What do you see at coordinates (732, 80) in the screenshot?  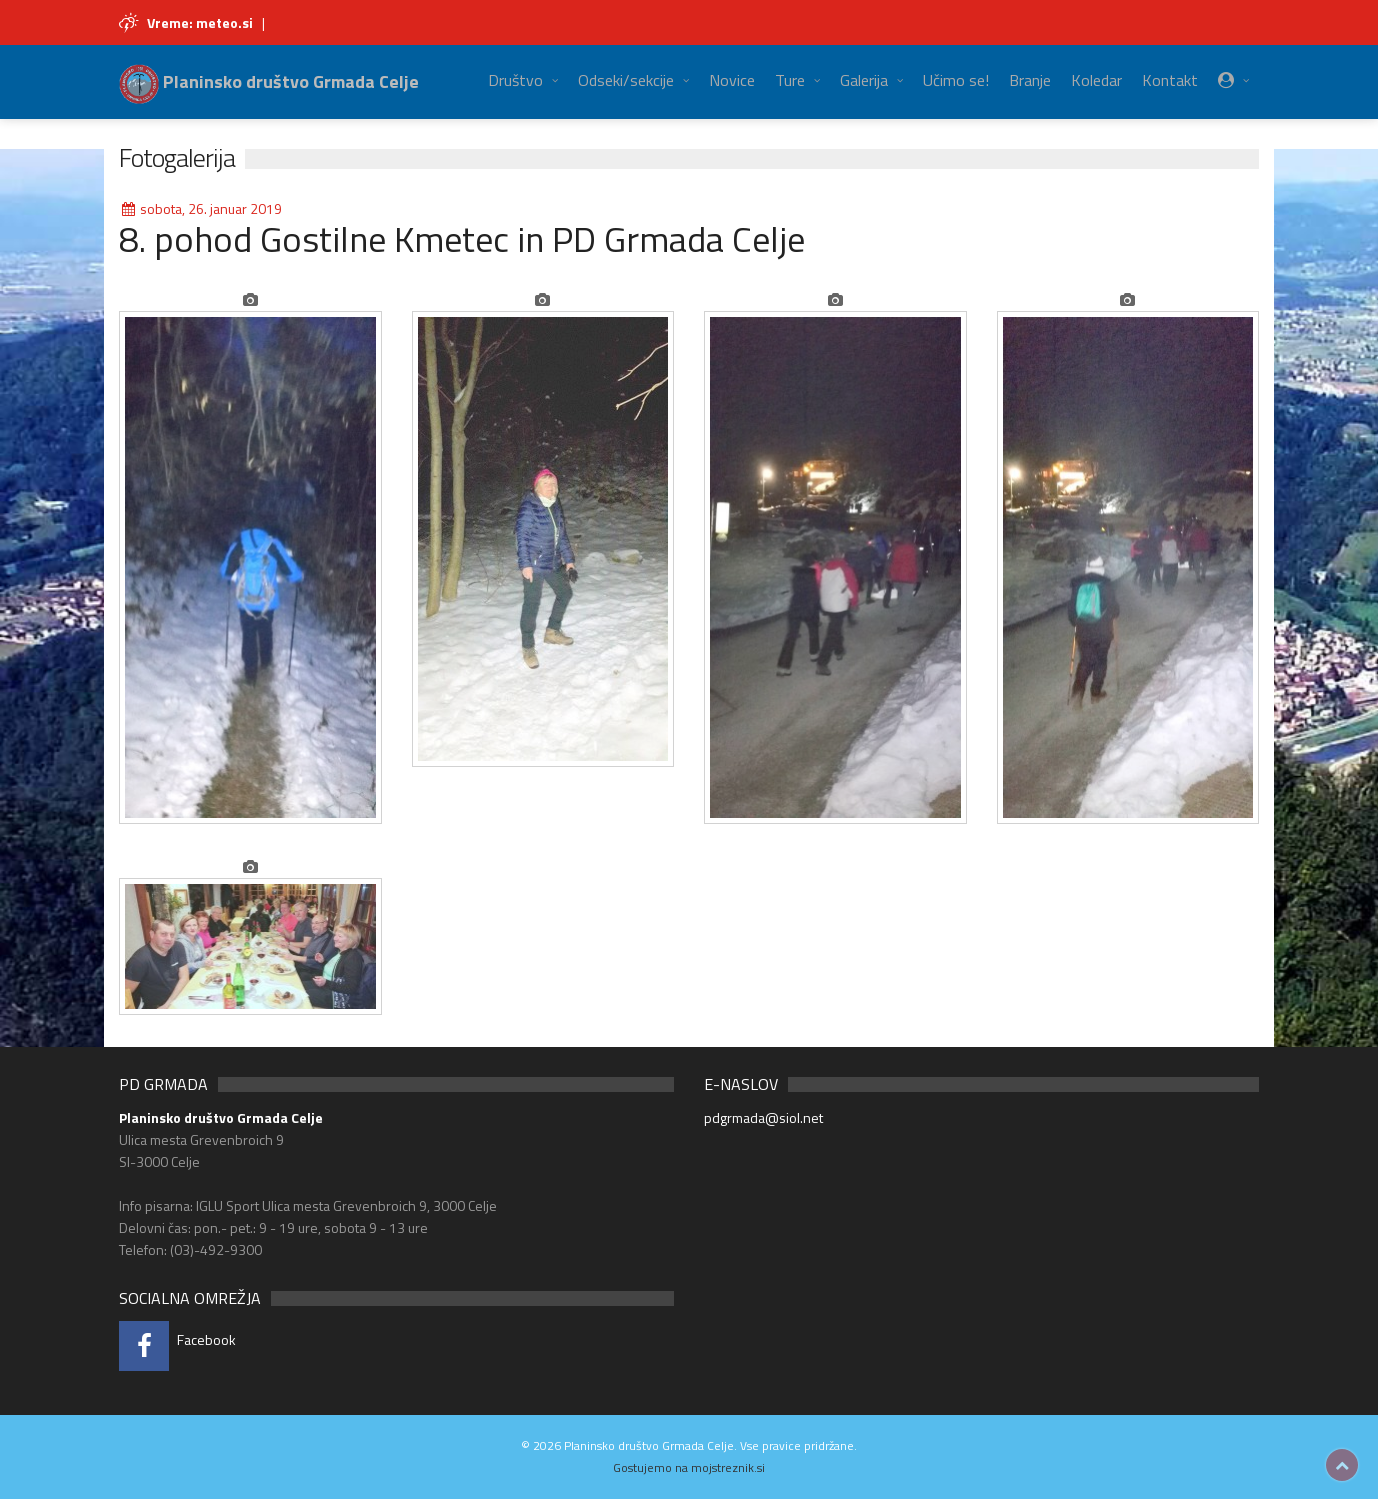 I see `Novice` at bounding box center [732, 80].